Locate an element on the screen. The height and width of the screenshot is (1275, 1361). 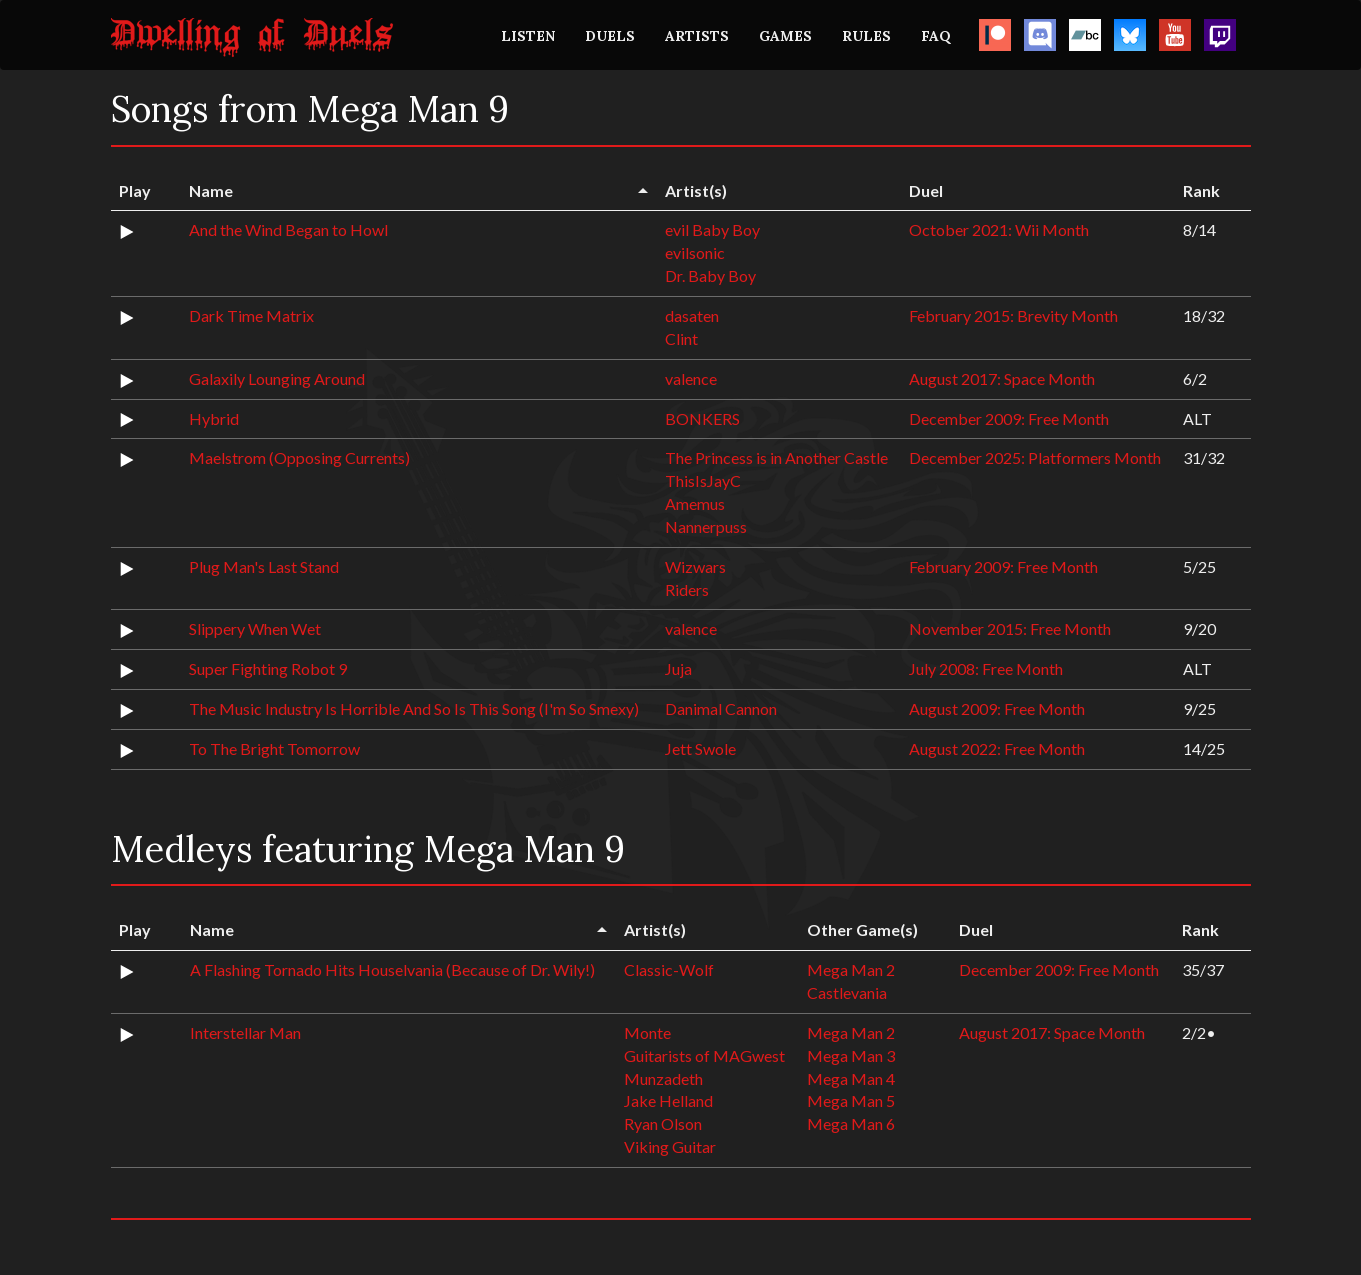
Viking Guitar is located at coordinates (670, 1146).